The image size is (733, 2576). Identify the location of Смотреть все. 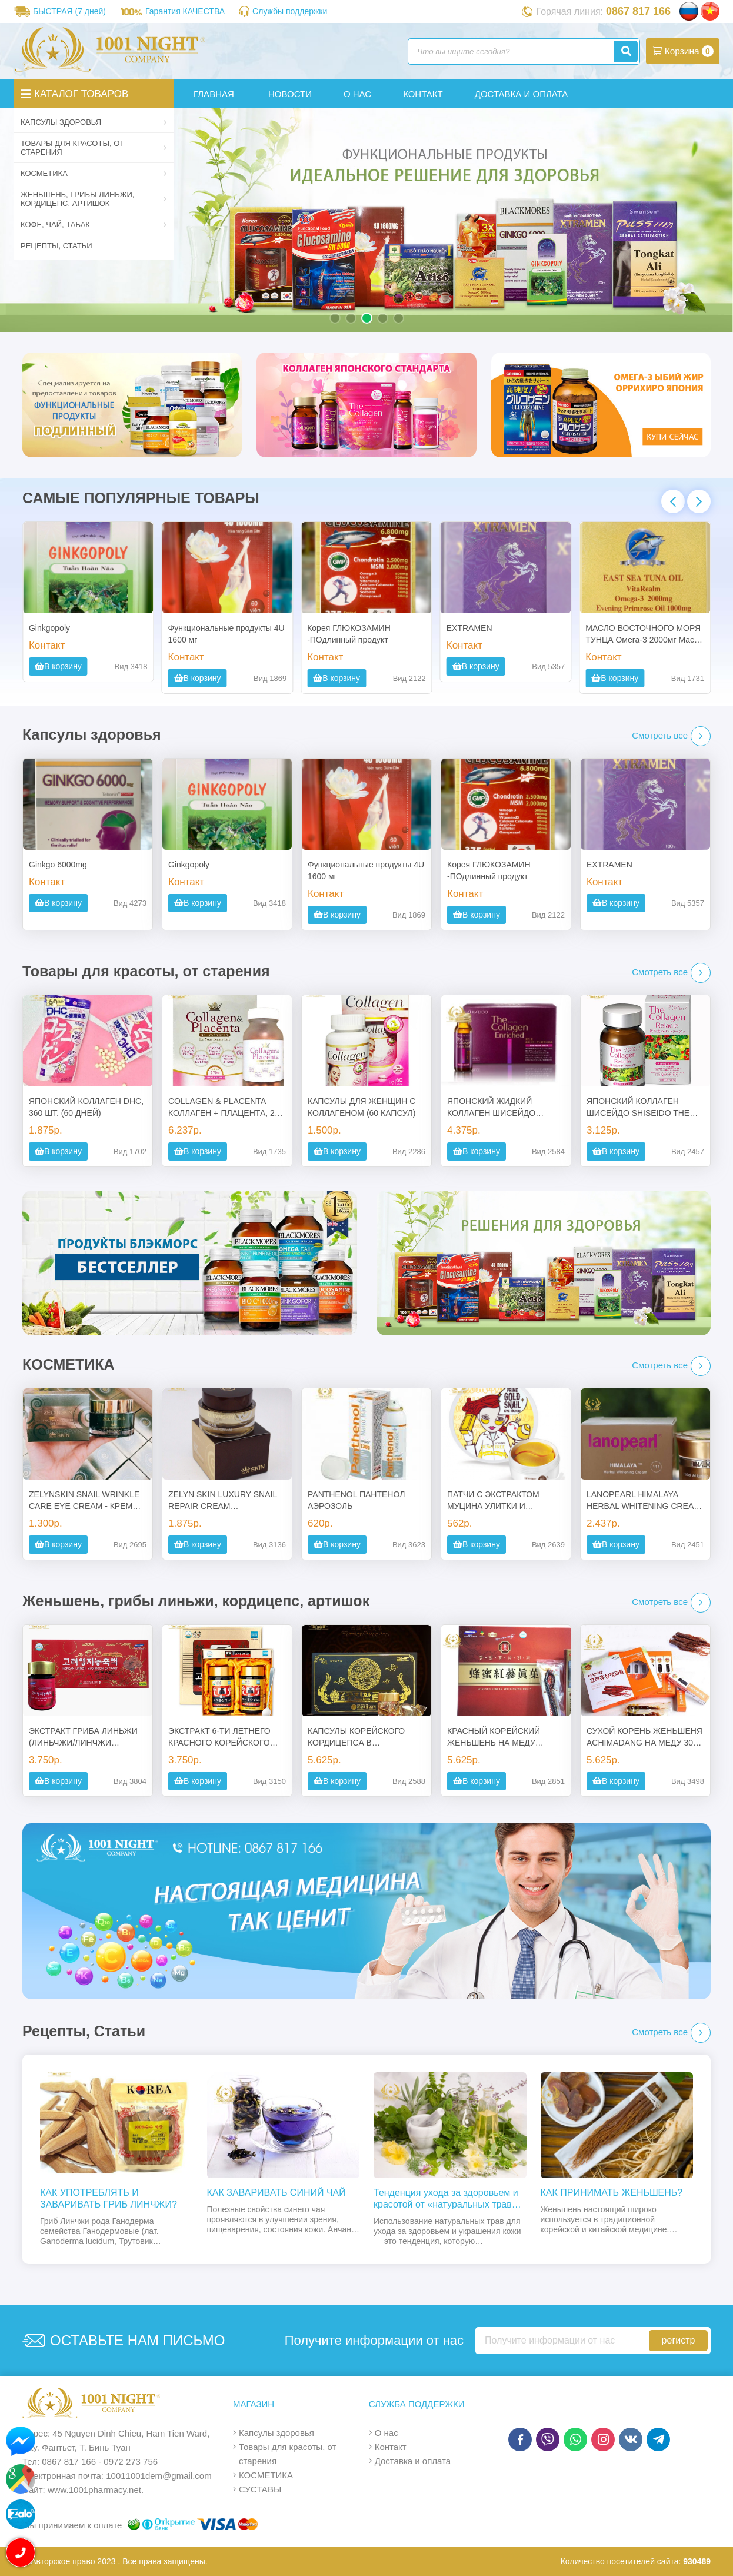
(671, 736).